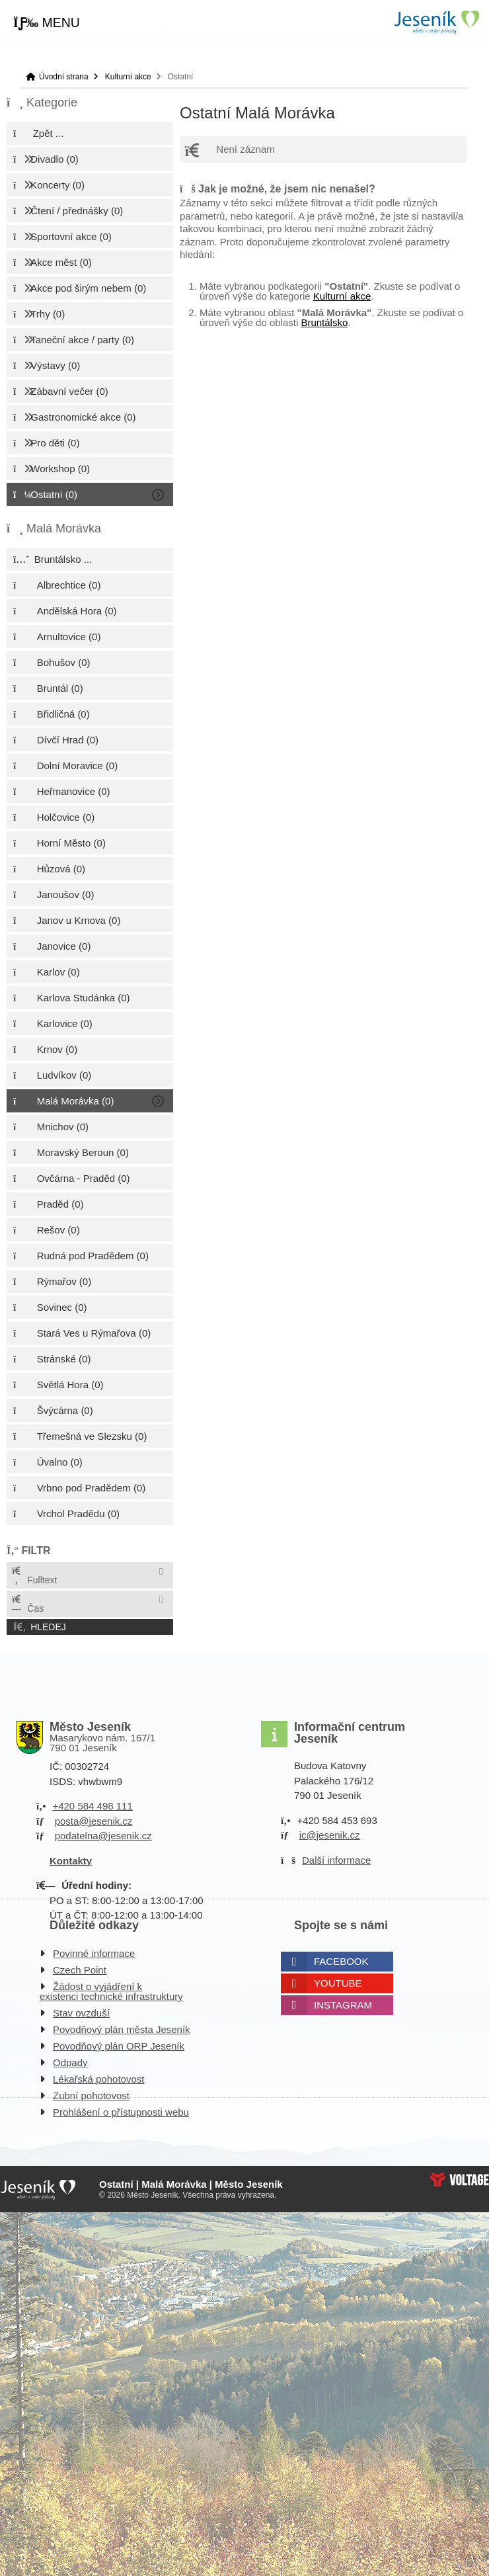 This screenshot has height=2576, width=489. Describe the element at coordinates (329, 1835) in the screenshot. I see `ic@jesenik.cz` at that location.